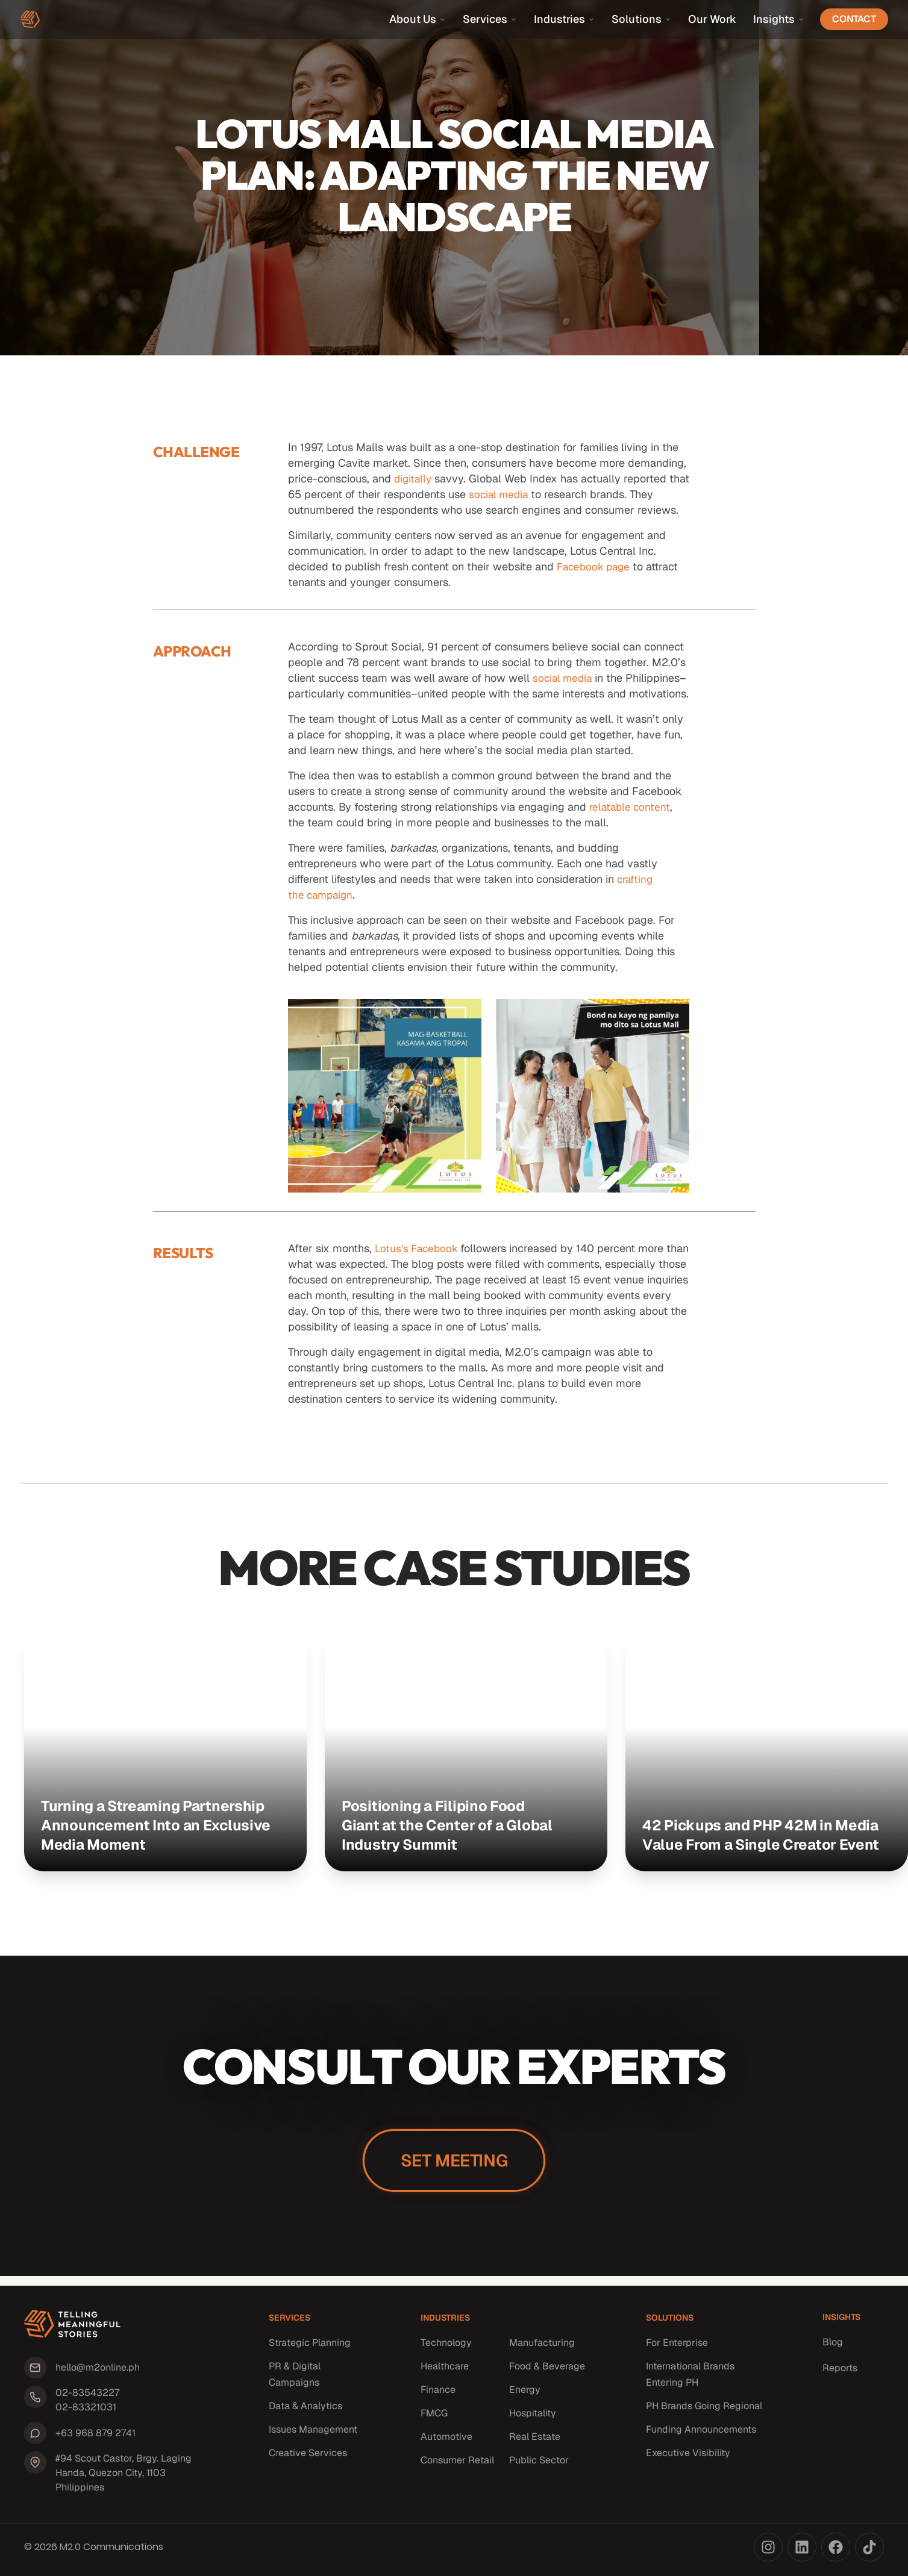  What do you see at coordinates (92, 2434) in the screenshot?
I see `+63 968 879 2741` at bounding box center [92, 2434].